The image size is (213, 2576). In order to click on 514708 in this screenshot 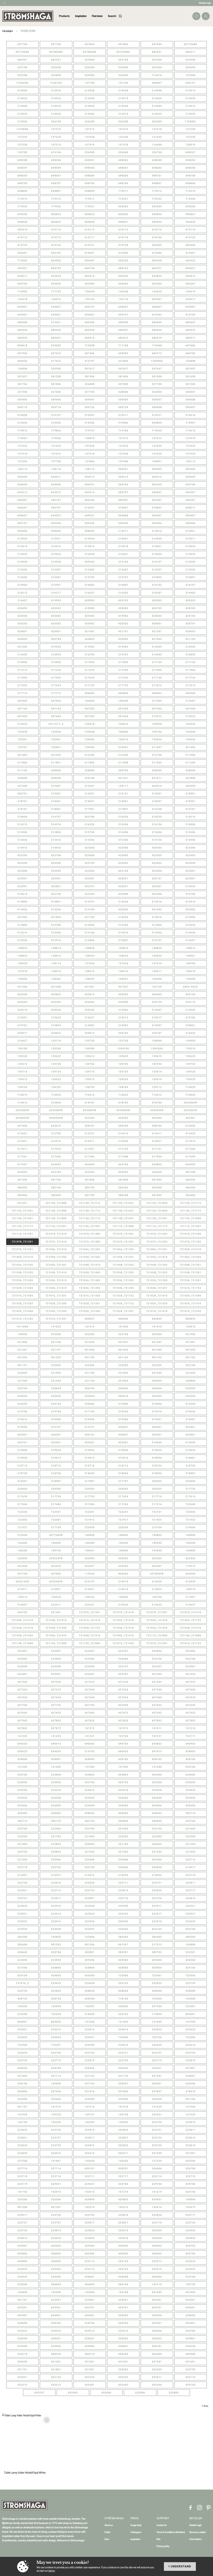, I will do `click(157, 809)`.